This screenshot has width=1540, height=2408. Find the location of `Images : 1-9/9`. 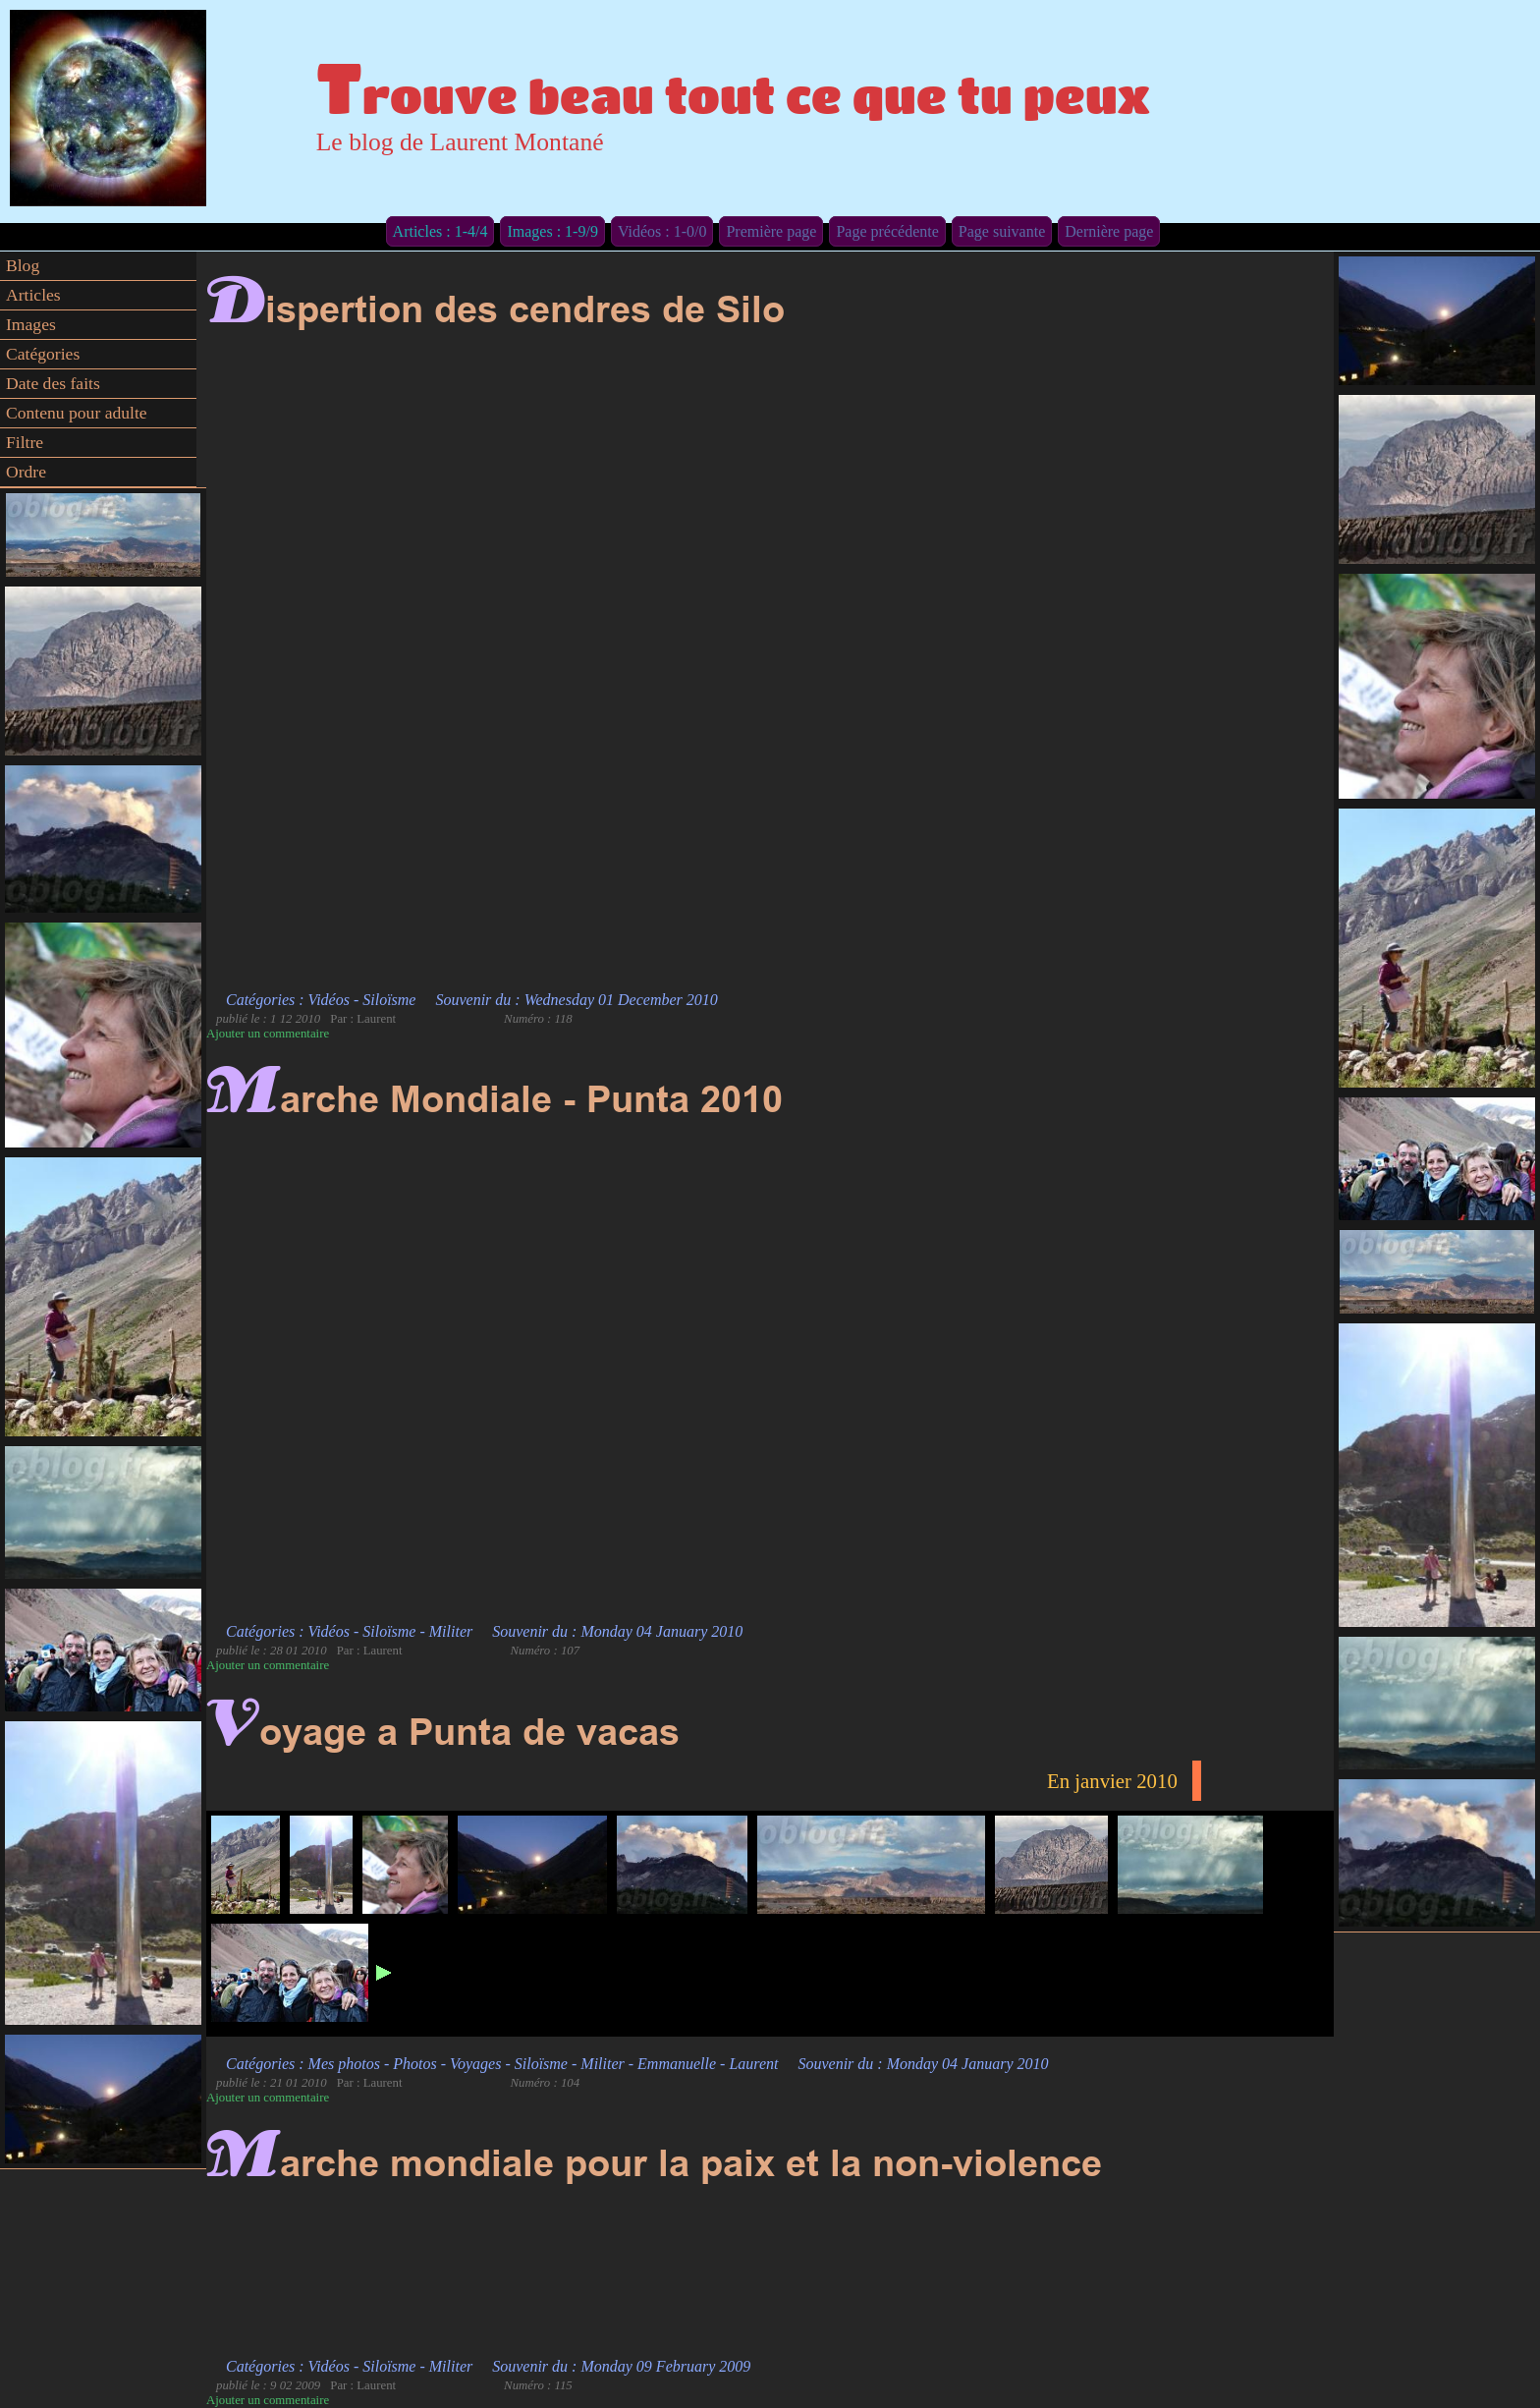

Images : 1-9/9 is located at coordinates (552, 231).